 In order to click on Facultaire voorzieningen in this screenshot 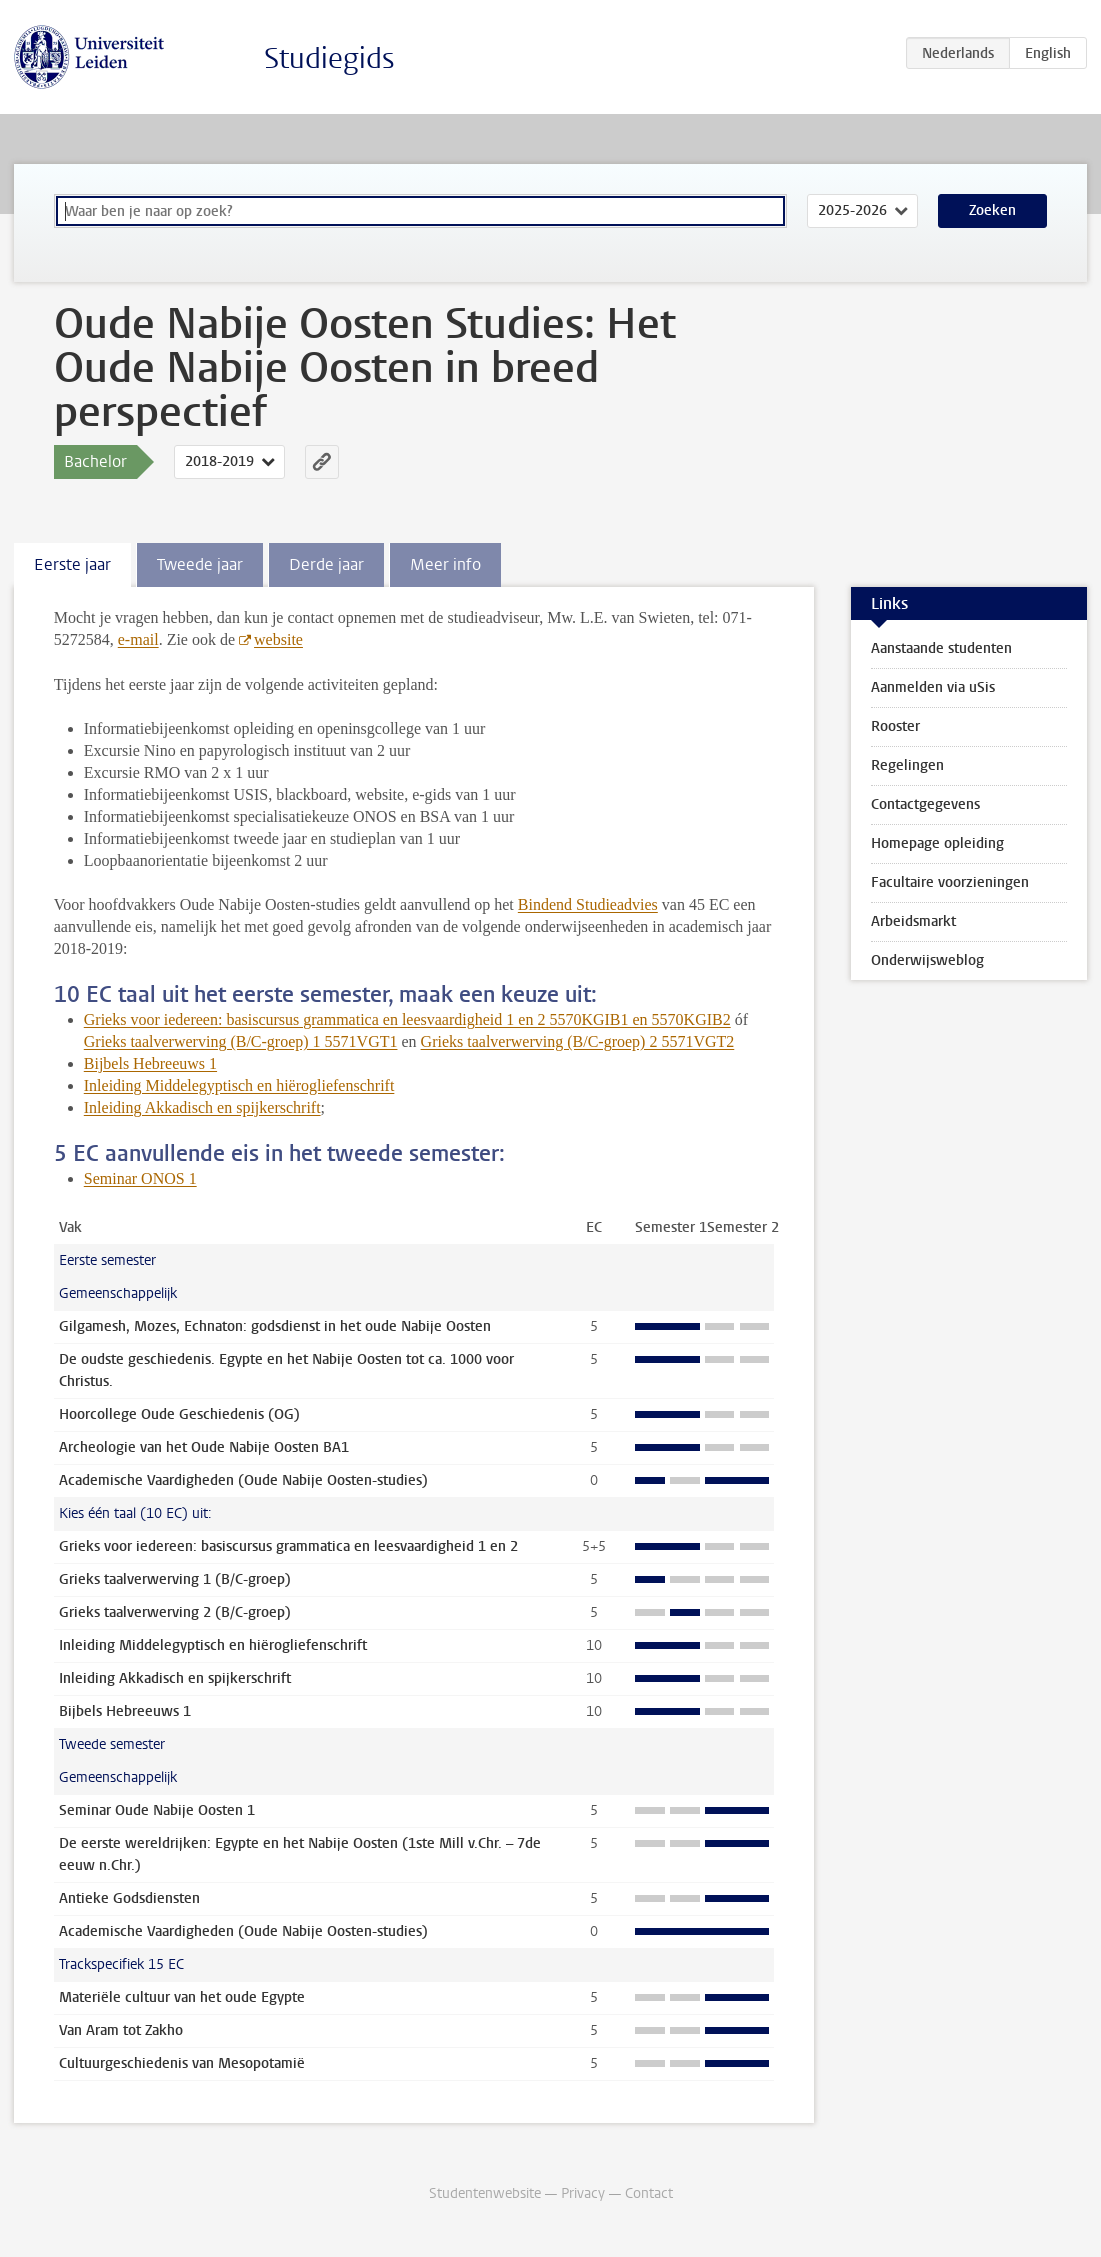, I will do `click(950, 882)`.